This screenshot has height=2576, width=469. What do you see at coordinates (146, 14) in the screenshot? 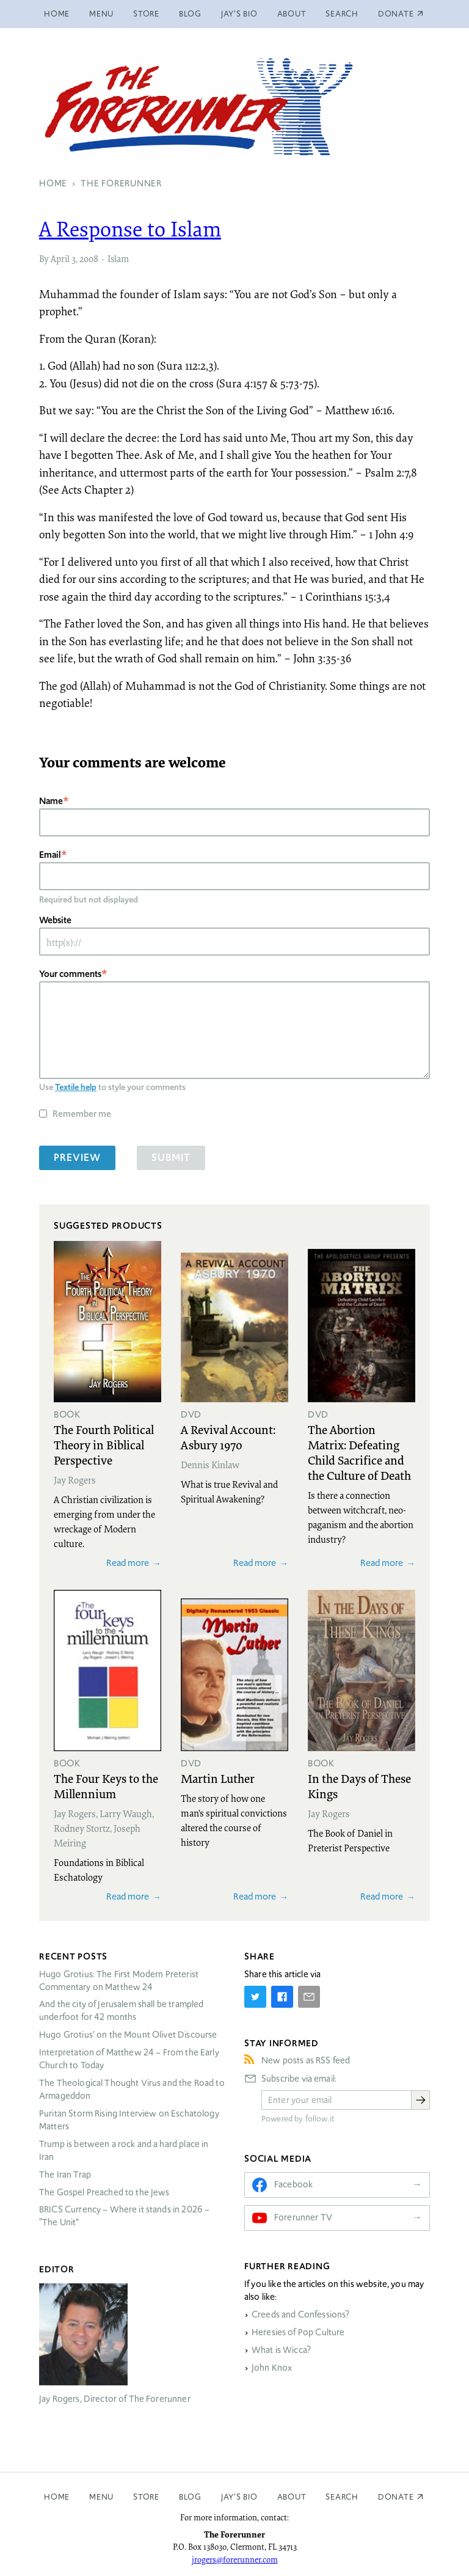
I see `Store` at bounding box center [146, 14].